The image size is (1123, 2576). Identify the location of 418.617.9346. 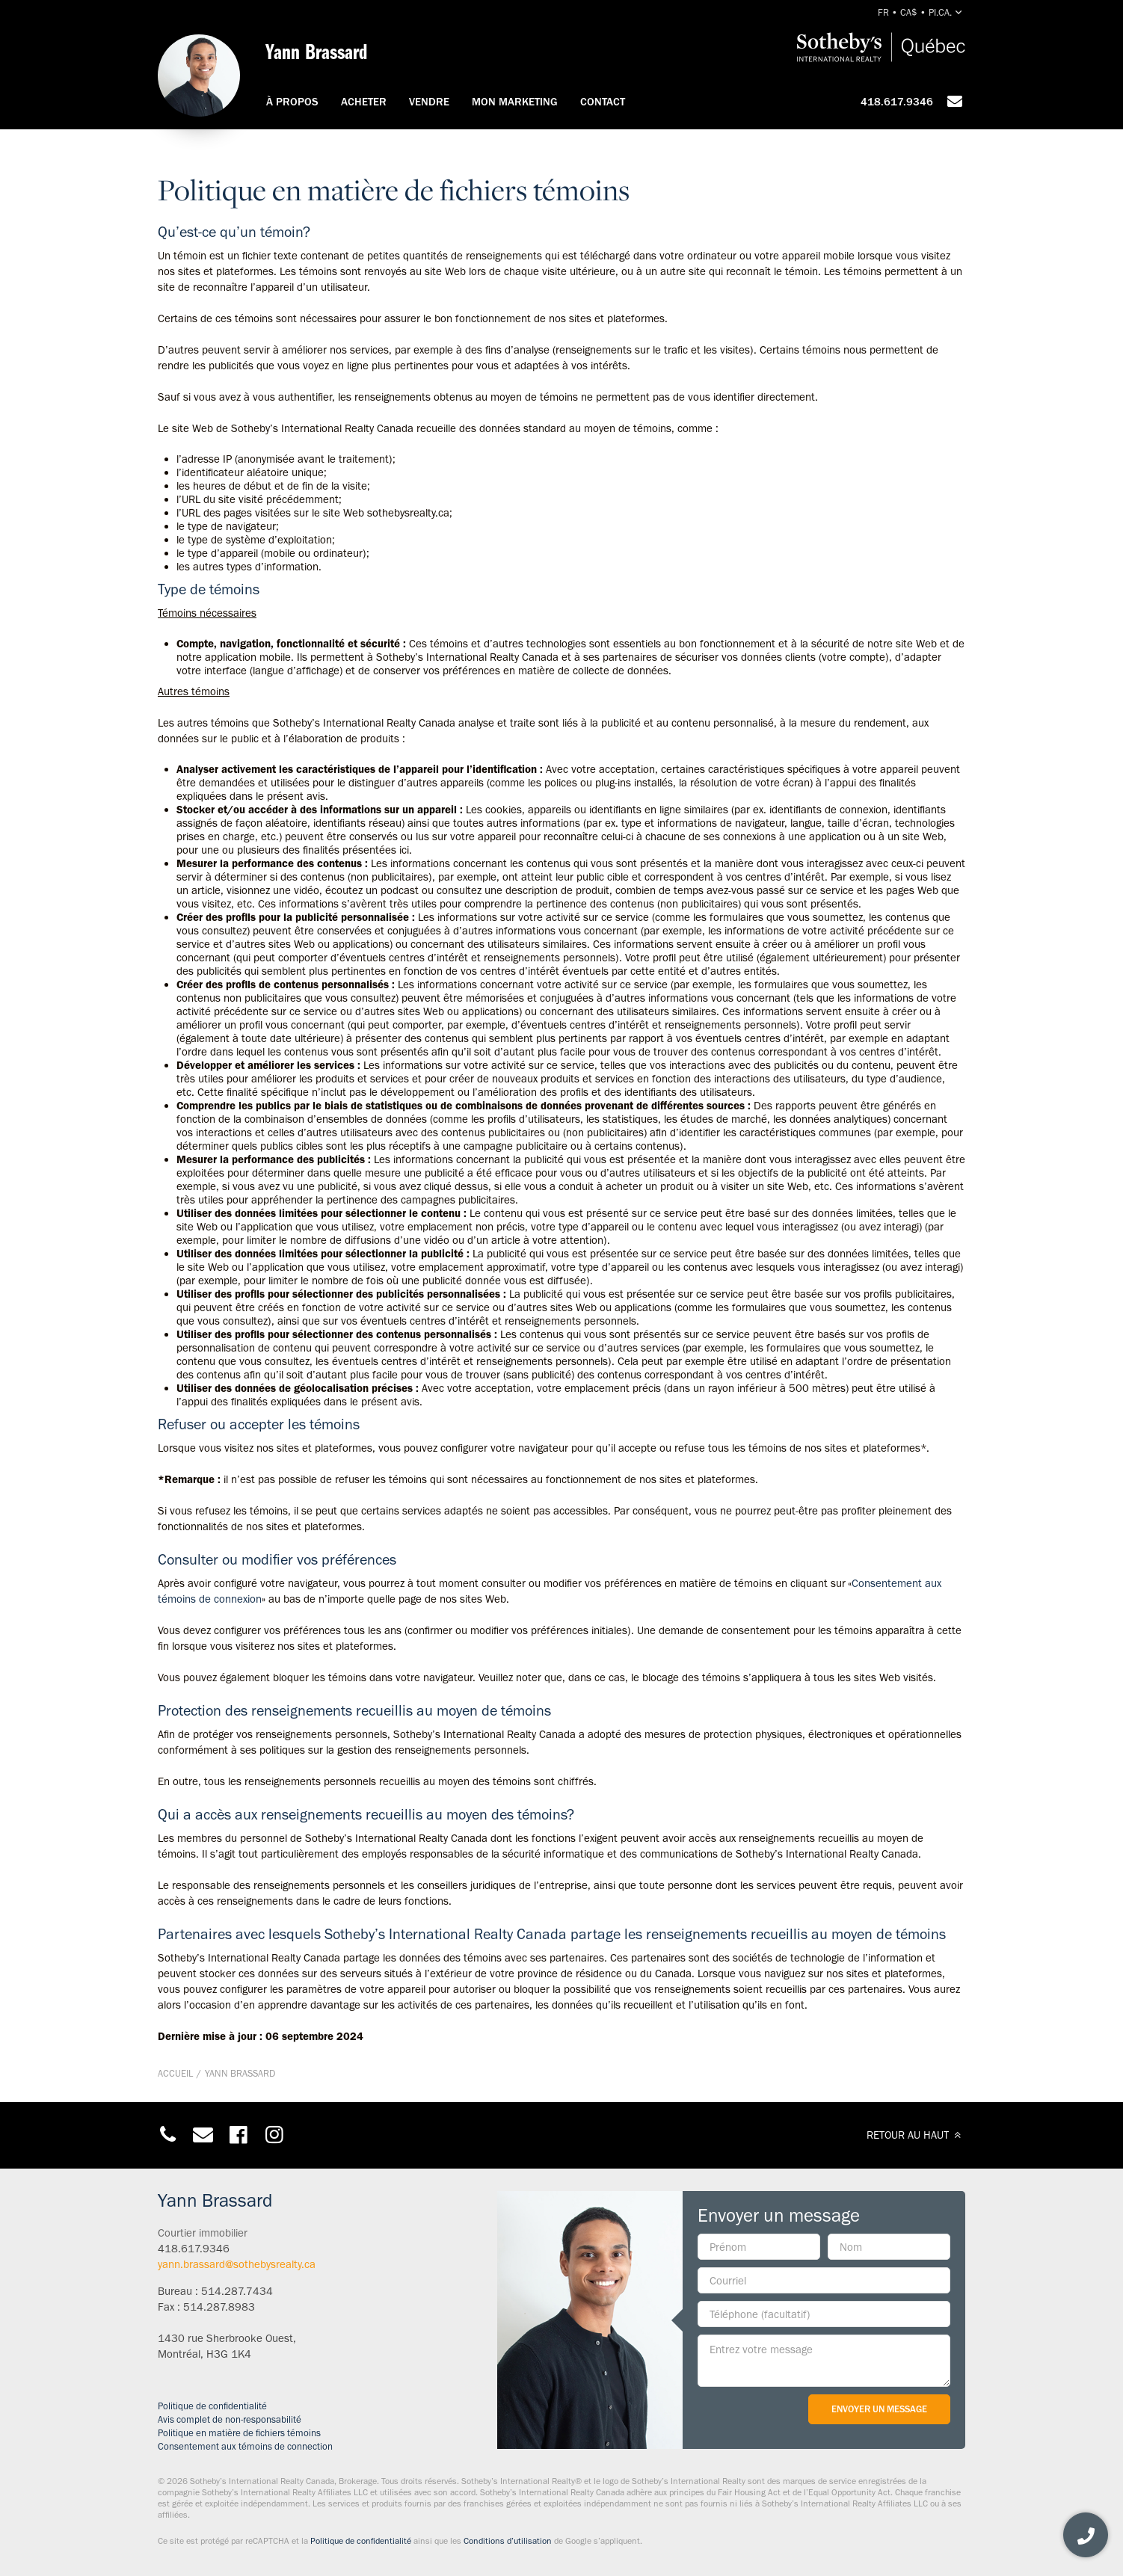
(897, 101).